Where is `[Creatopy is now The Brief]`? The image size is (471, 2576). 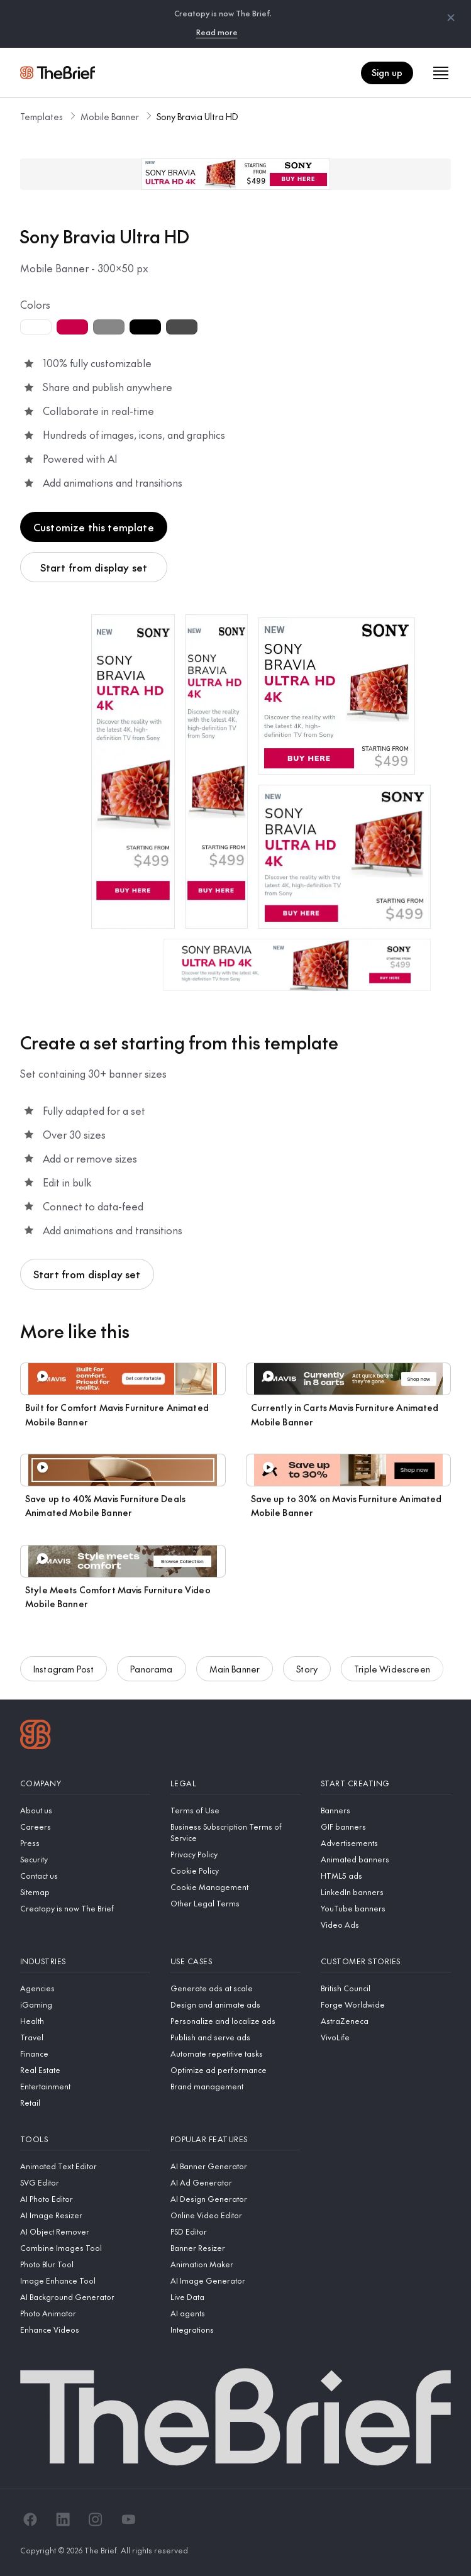 [Creatopy is now The Brief] is located at coordinates (85, 1908).